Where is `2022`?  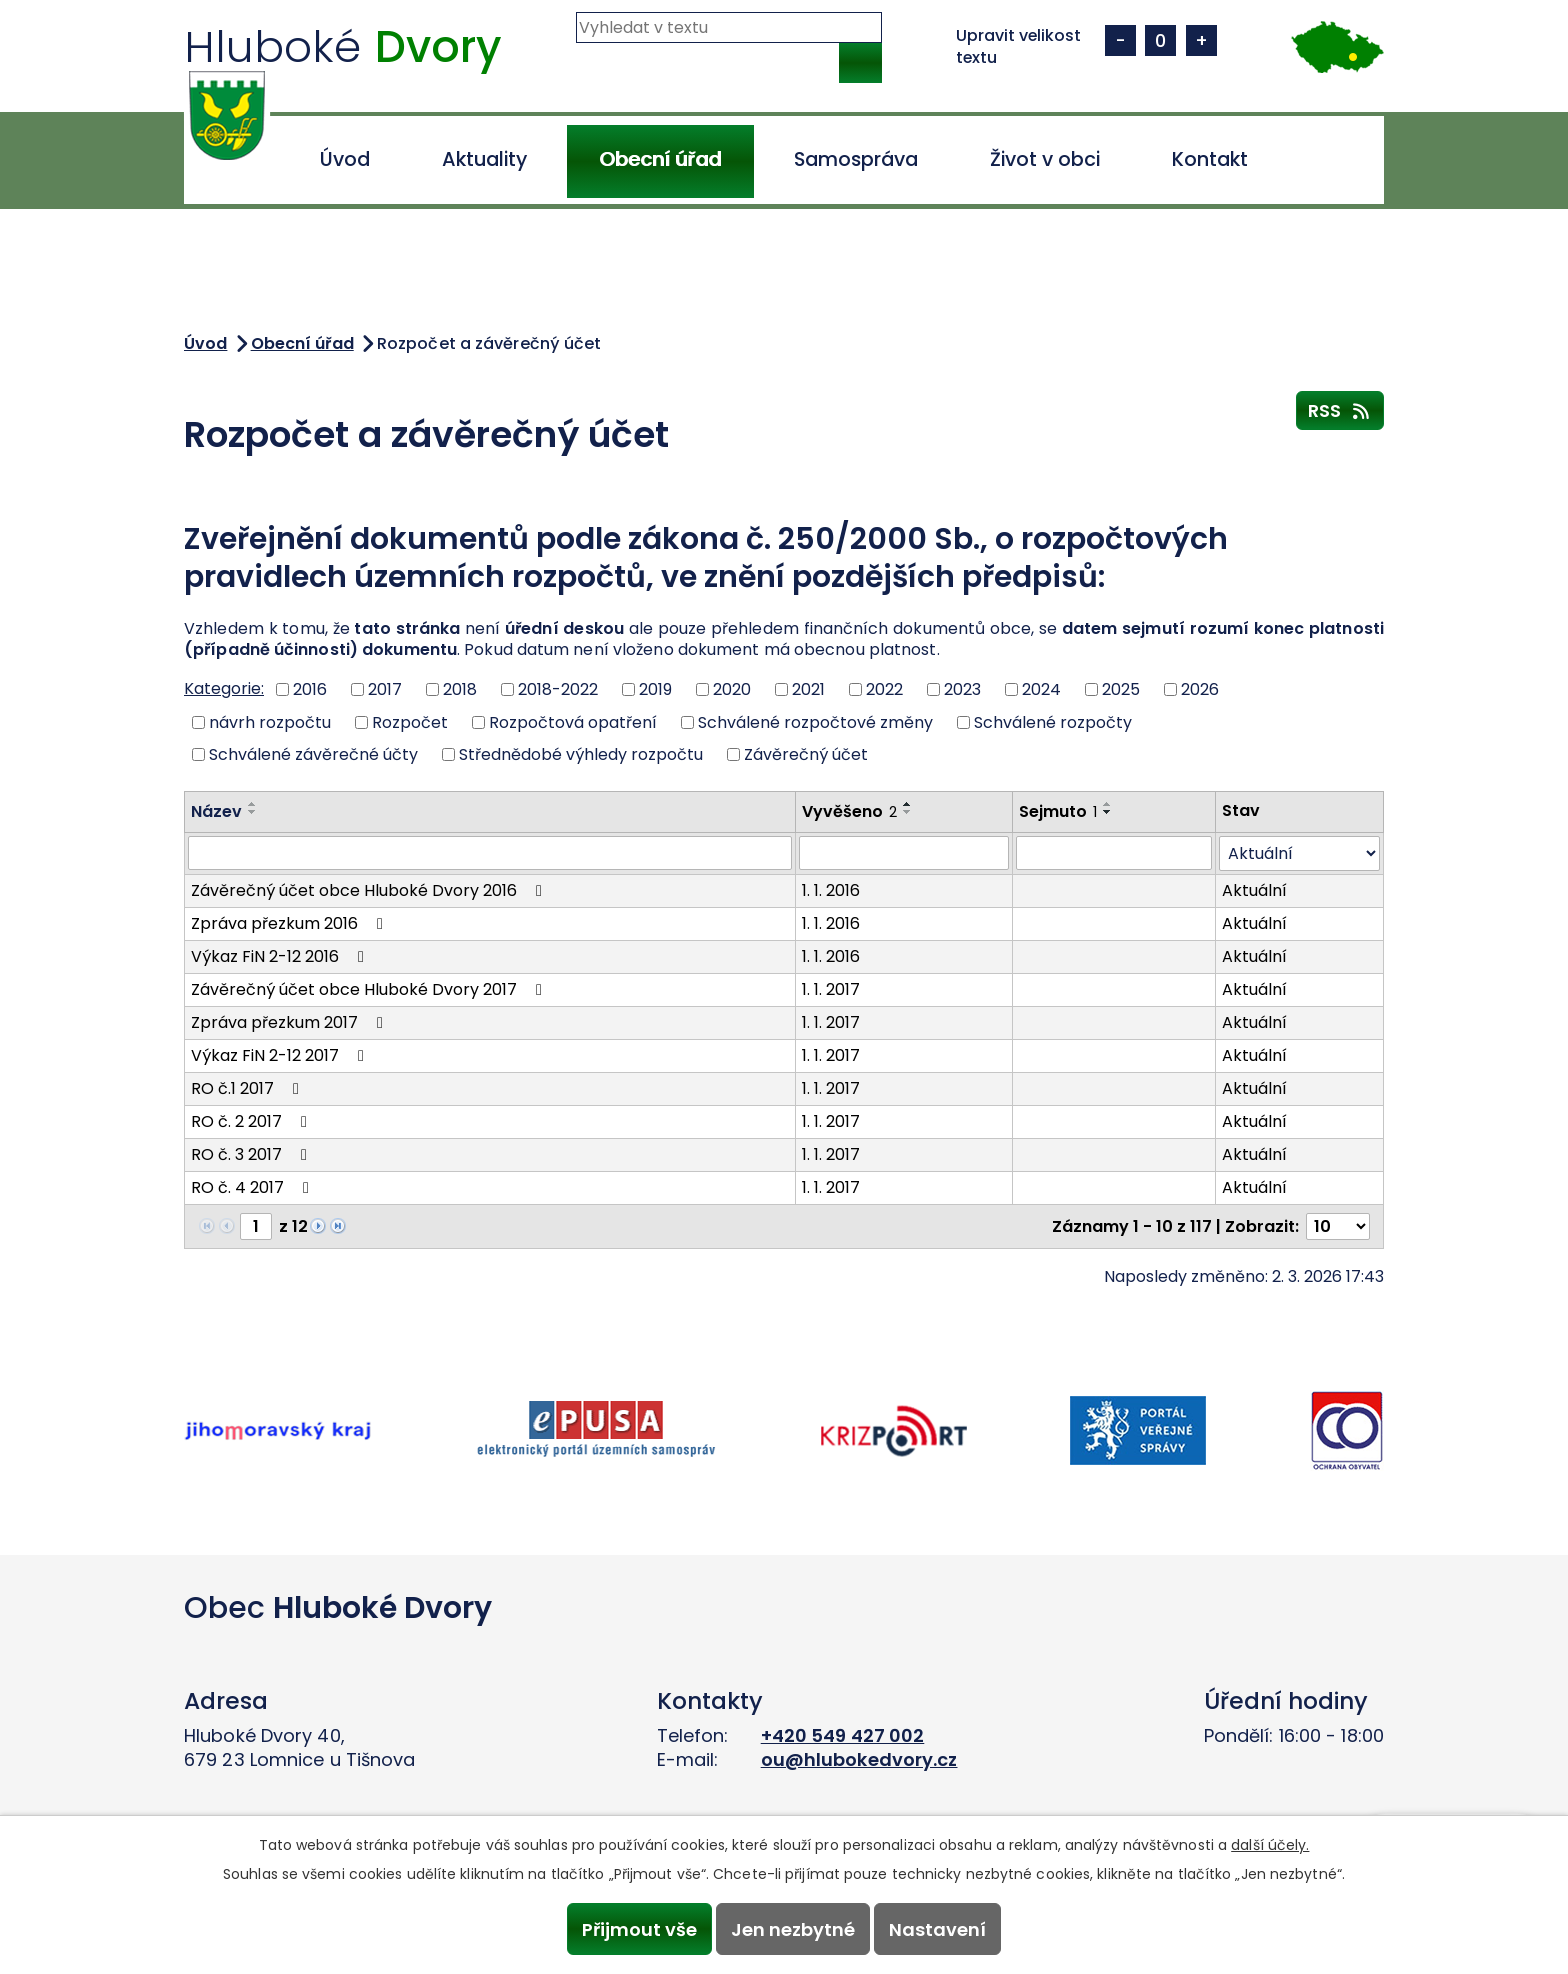
2022 is located at coordinates (884, 689).